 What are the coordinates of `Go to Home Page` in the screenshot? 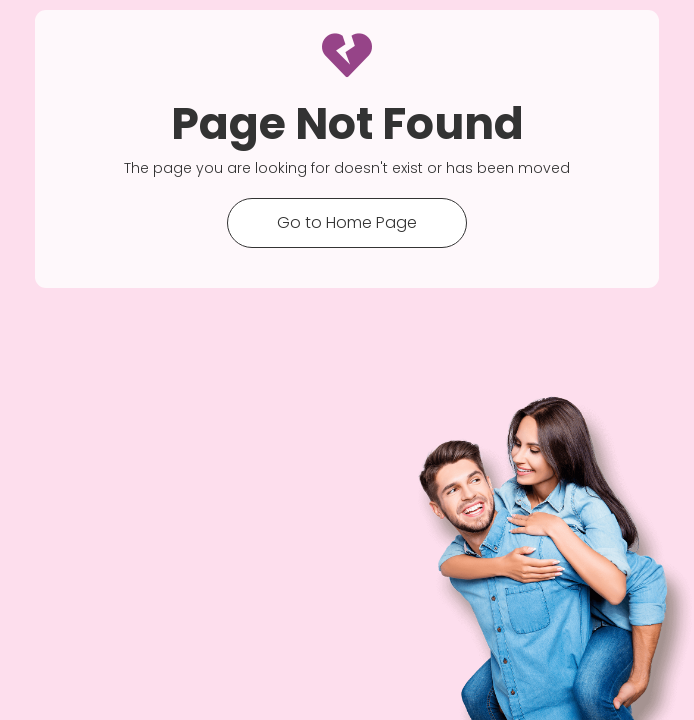 It's located at (347, 222).